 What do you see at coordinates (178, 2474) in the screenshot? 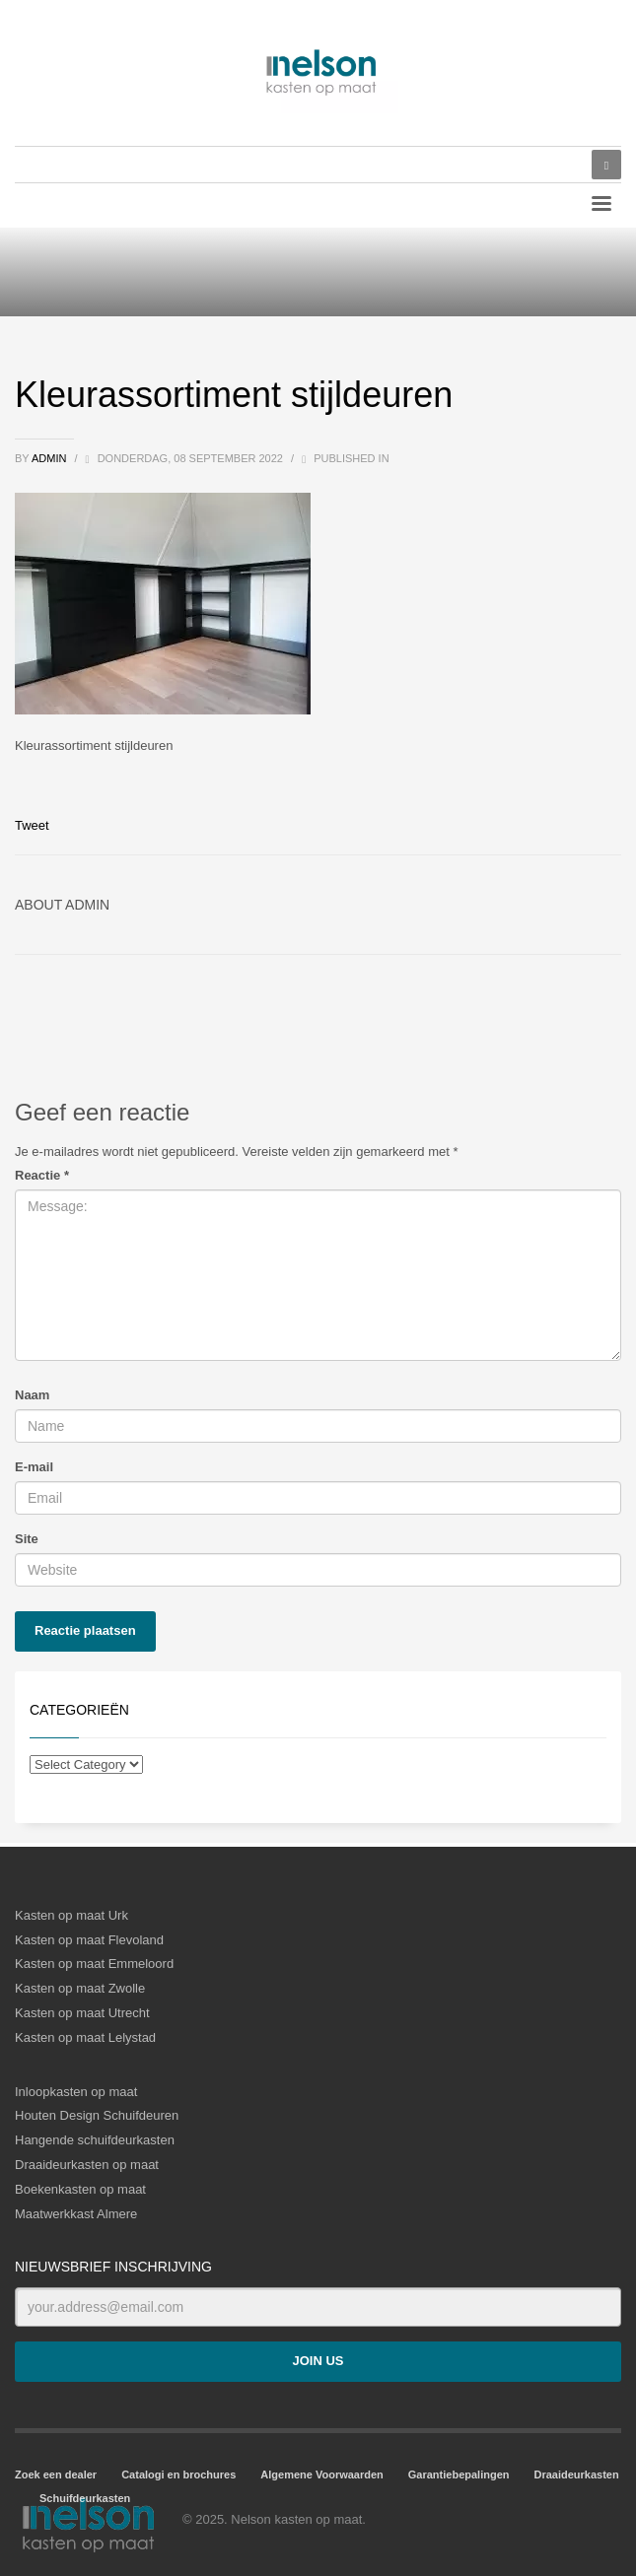
I see `Catalogi en brochures` at bounding box center [178, 2474].